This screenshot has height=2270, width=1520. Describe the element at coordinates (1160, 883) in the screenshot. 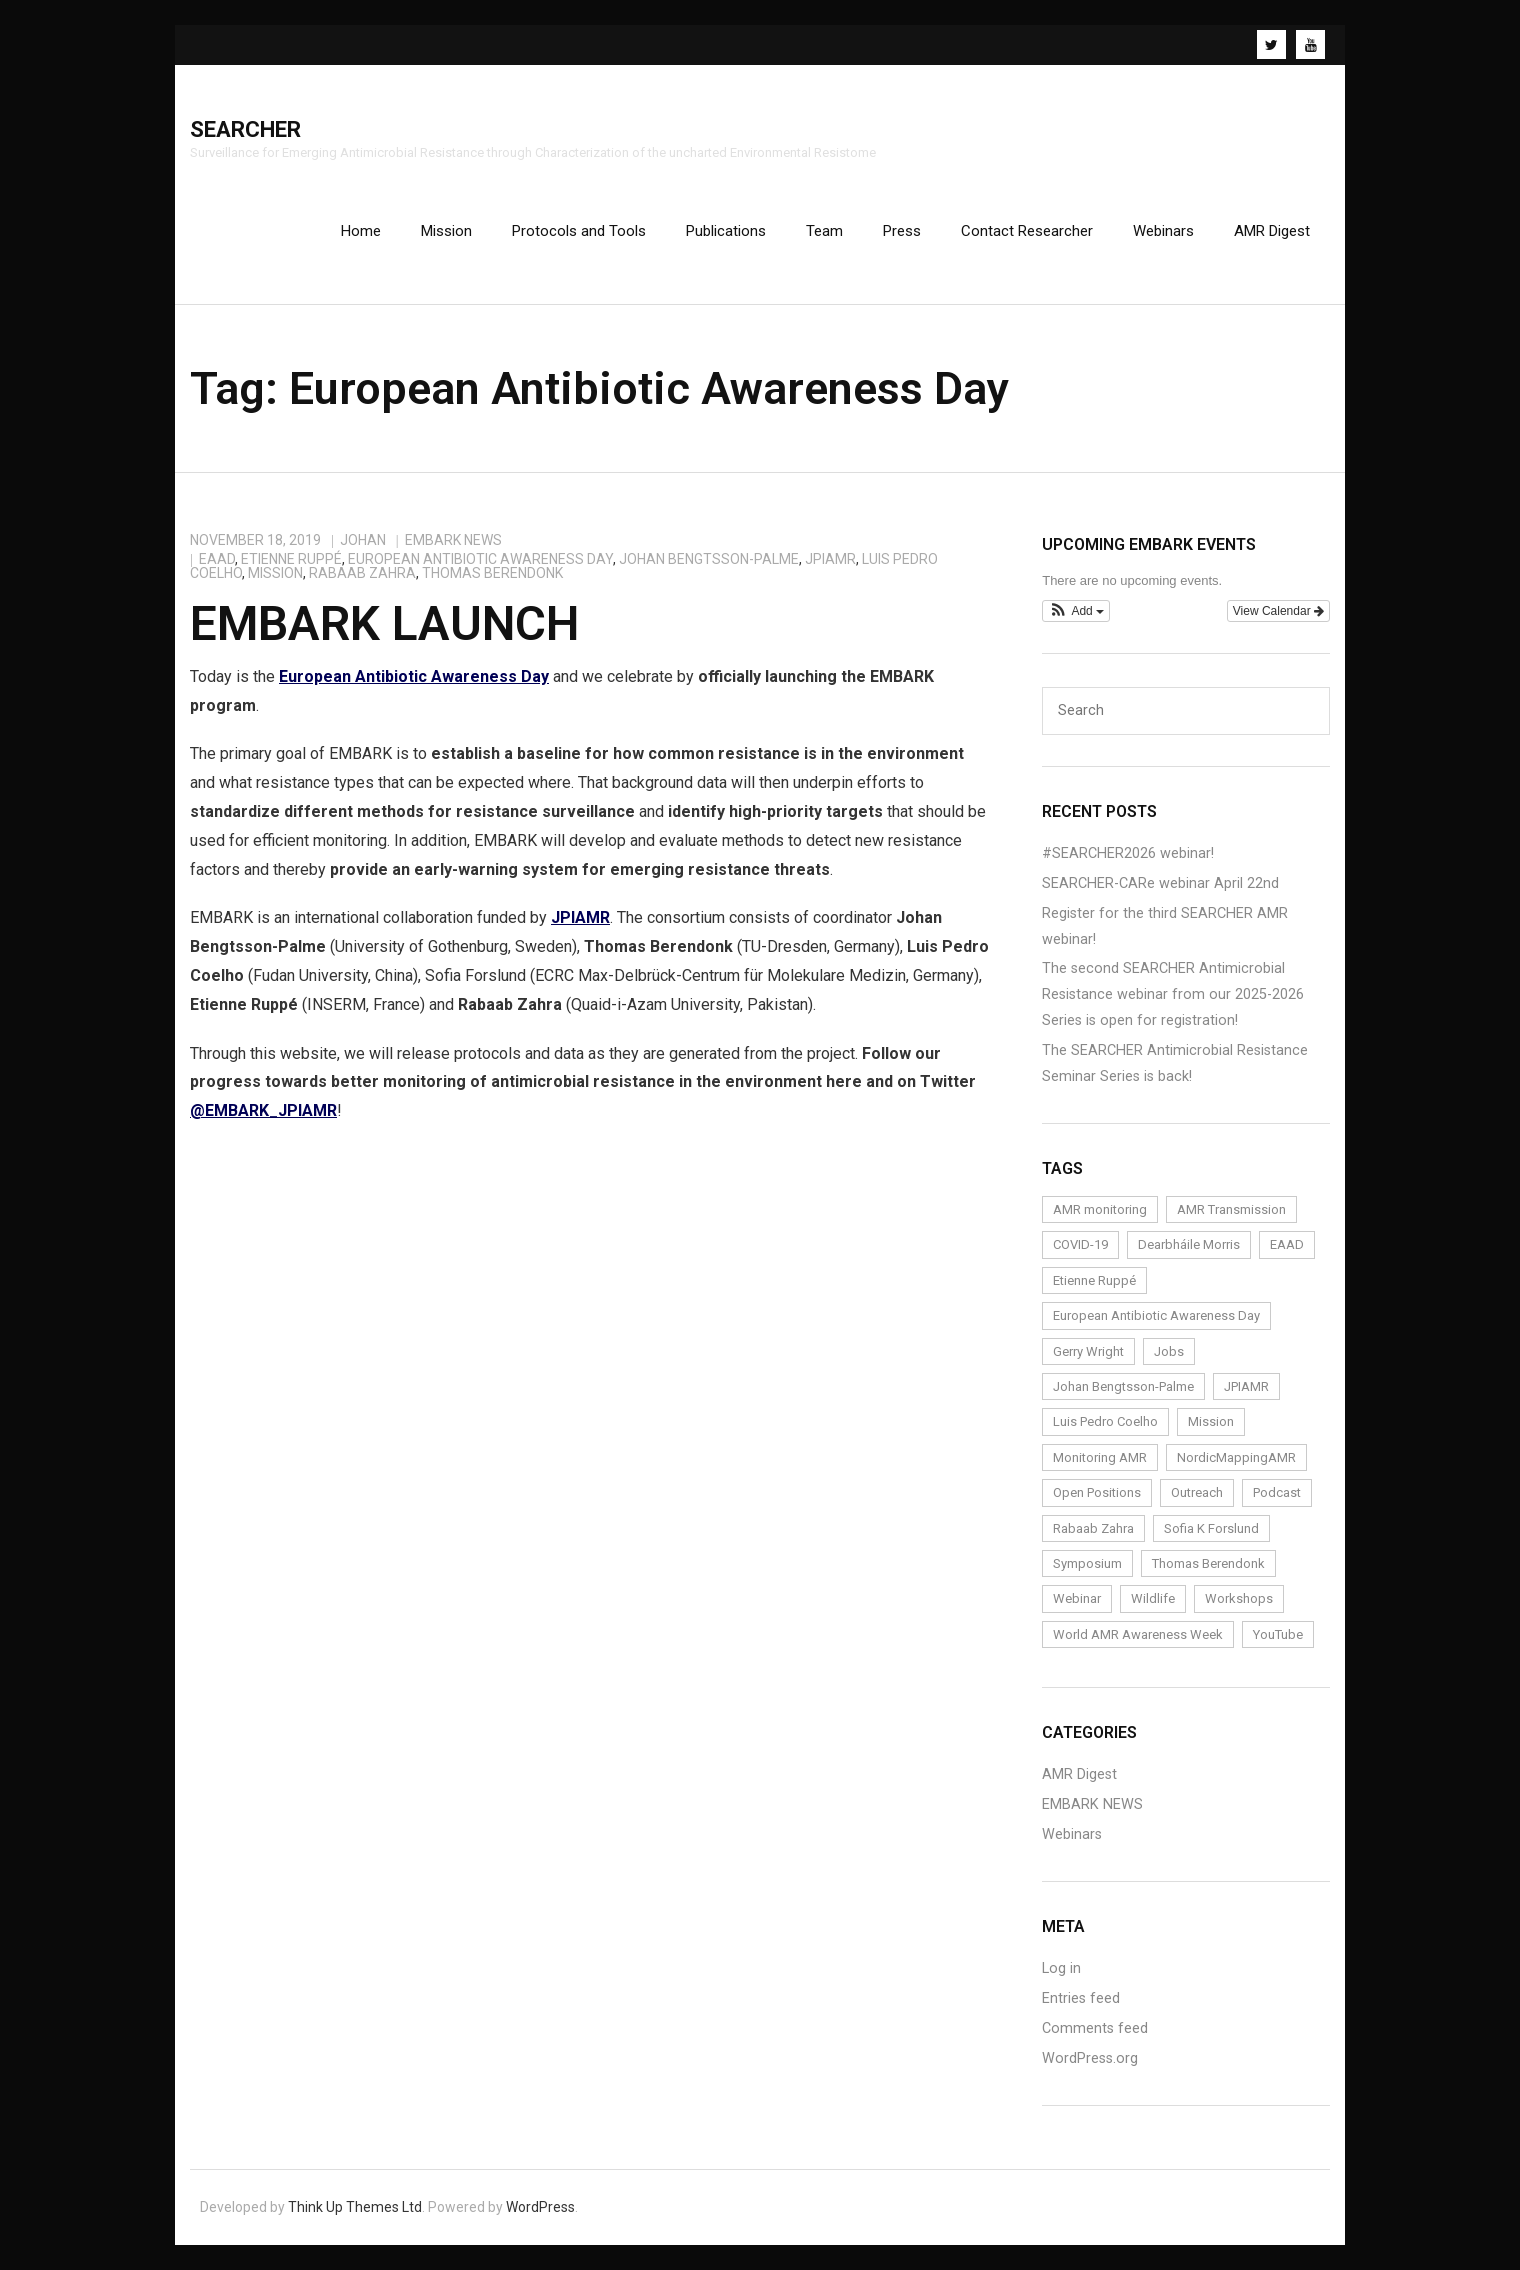

I see `SEARCHER-CARe webinar April 22nd` at that location.